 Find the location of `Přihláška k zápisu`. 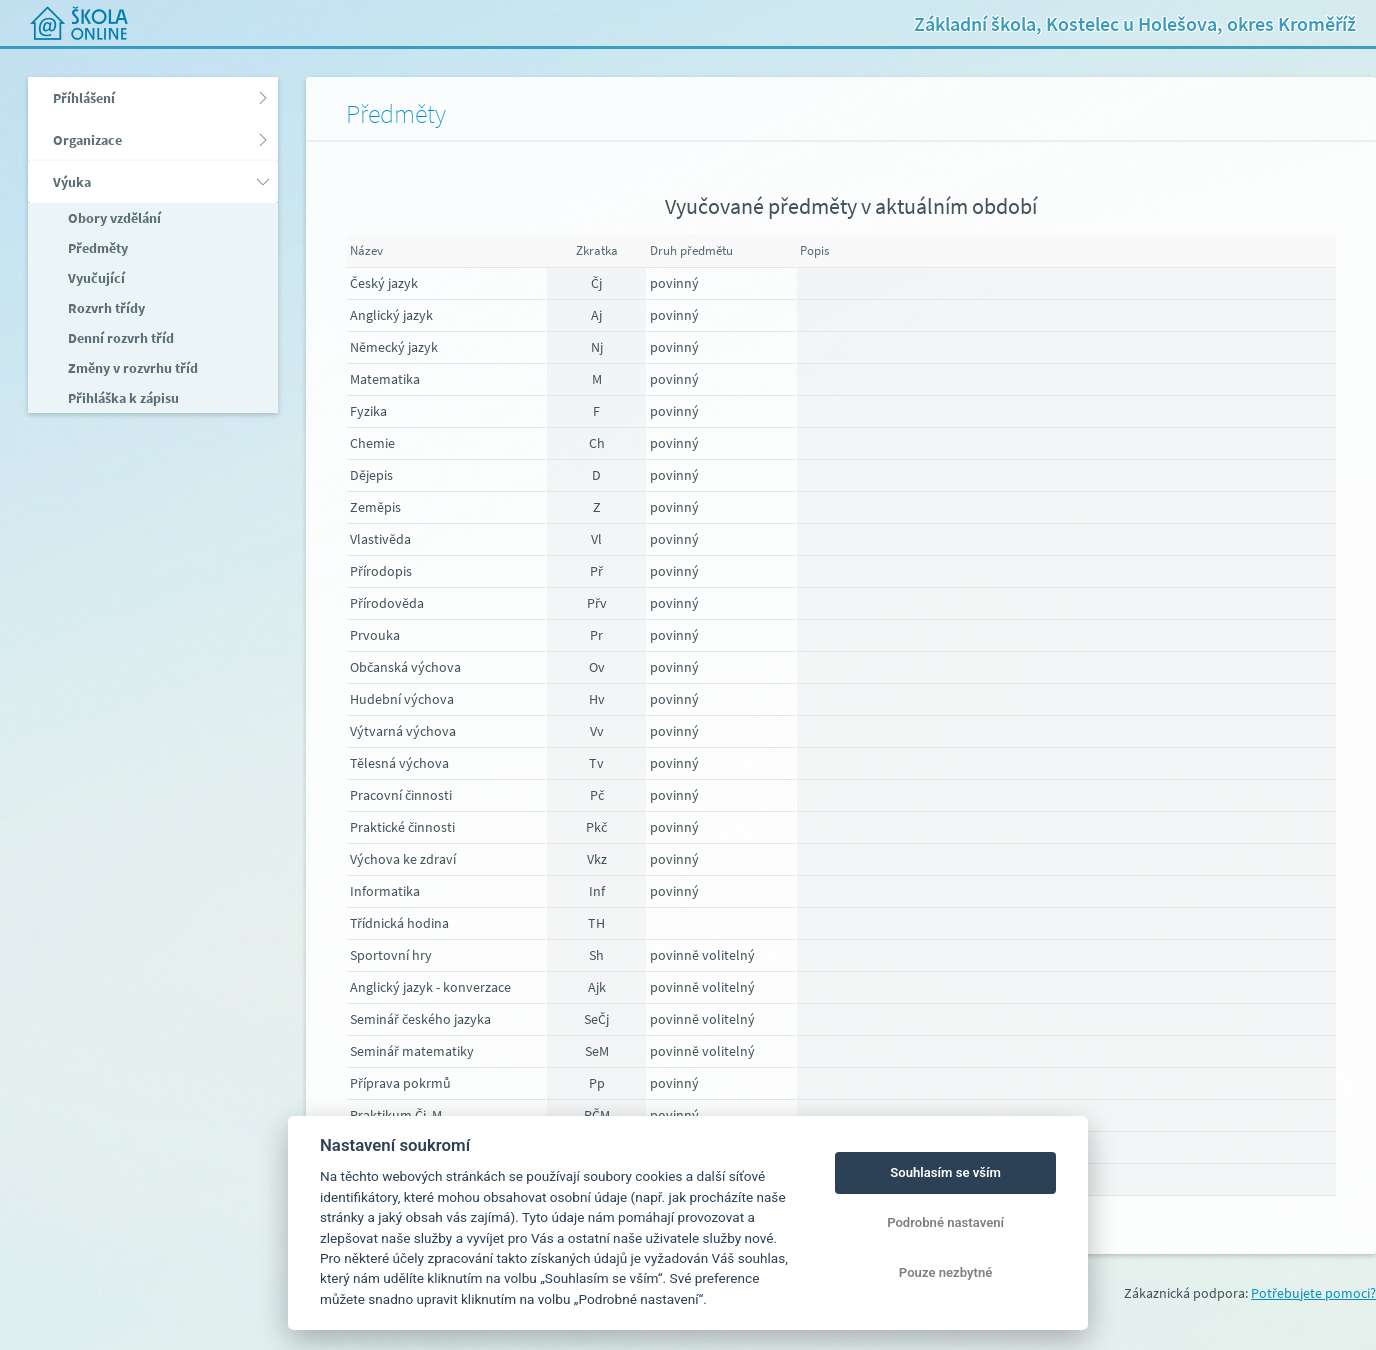

Přihláška k zápisu is located at coordinates (122, 398).